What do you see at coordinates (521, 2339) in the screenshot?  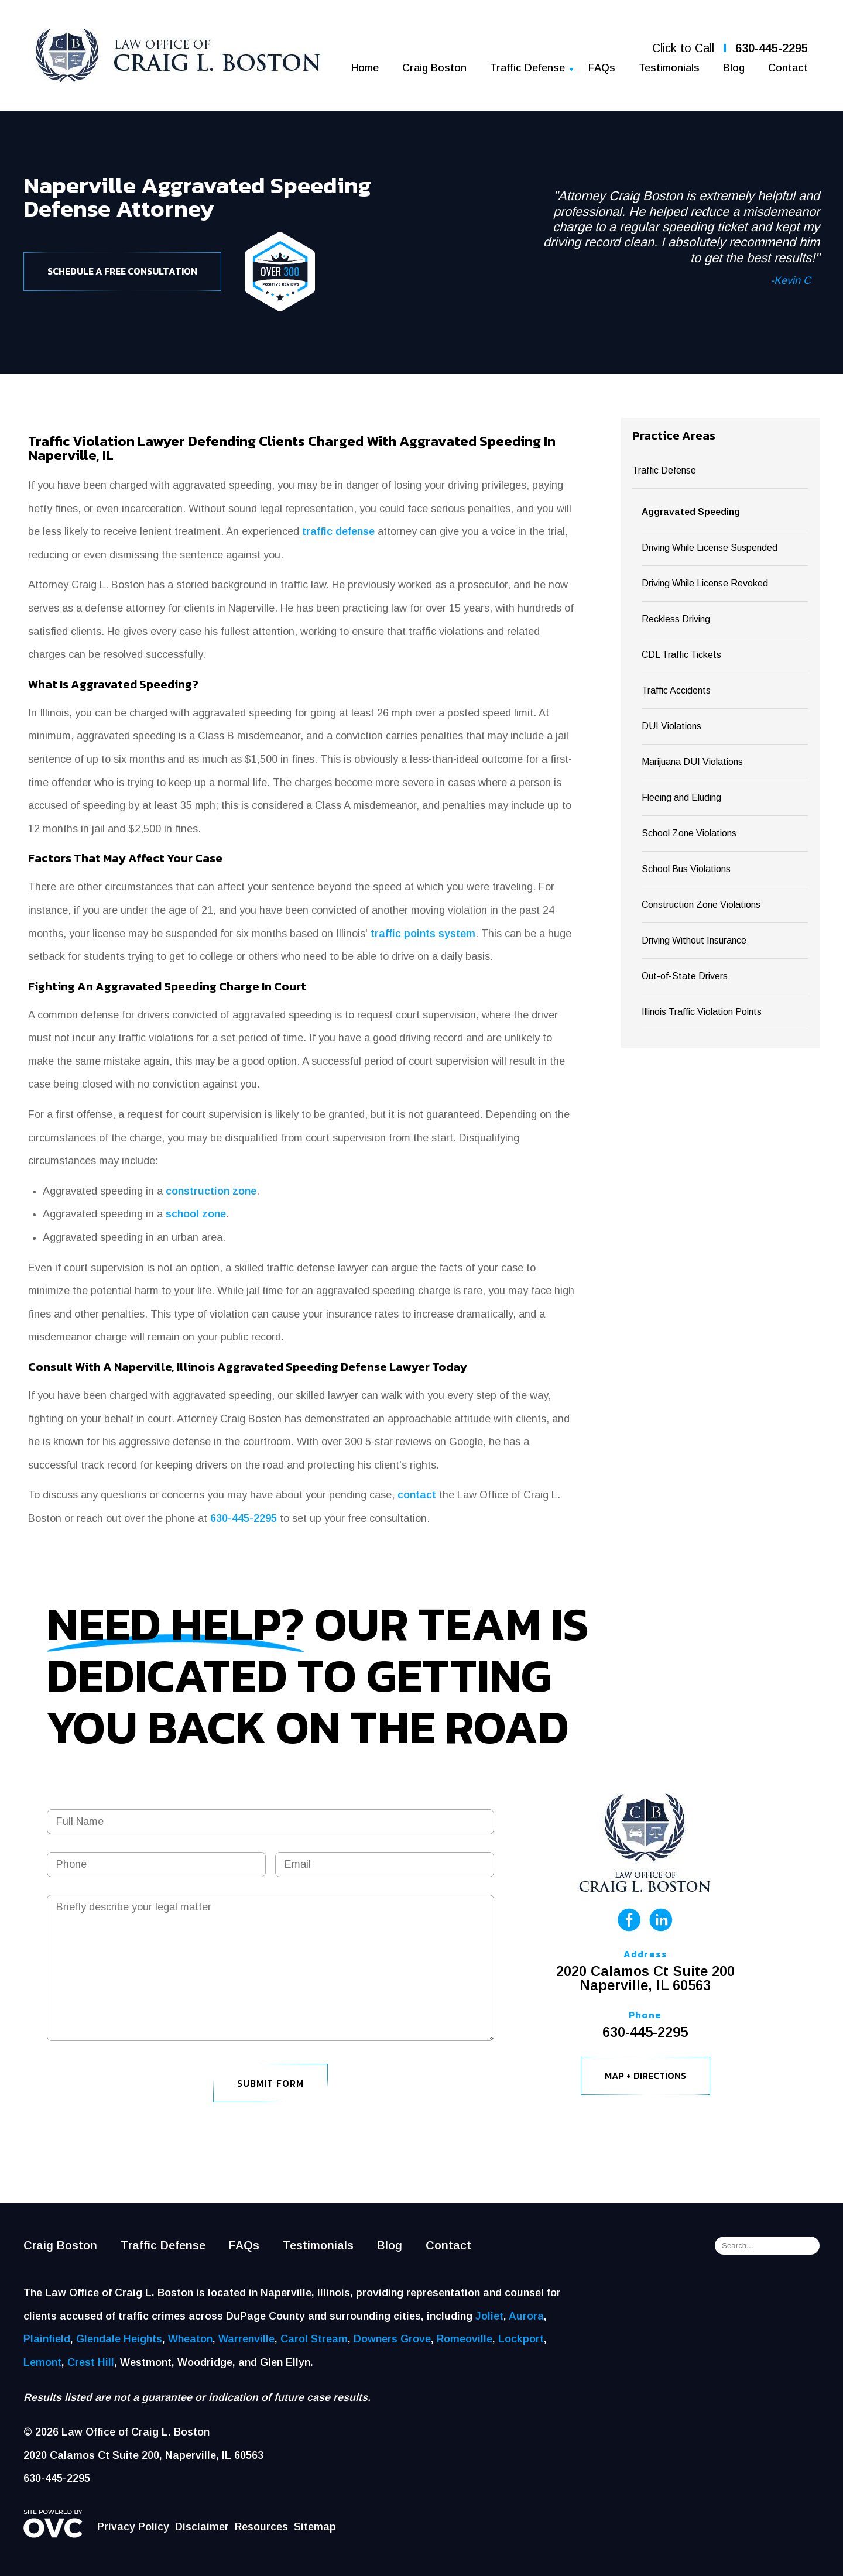 I see `Lockport` at bounding box center [521, 2339].